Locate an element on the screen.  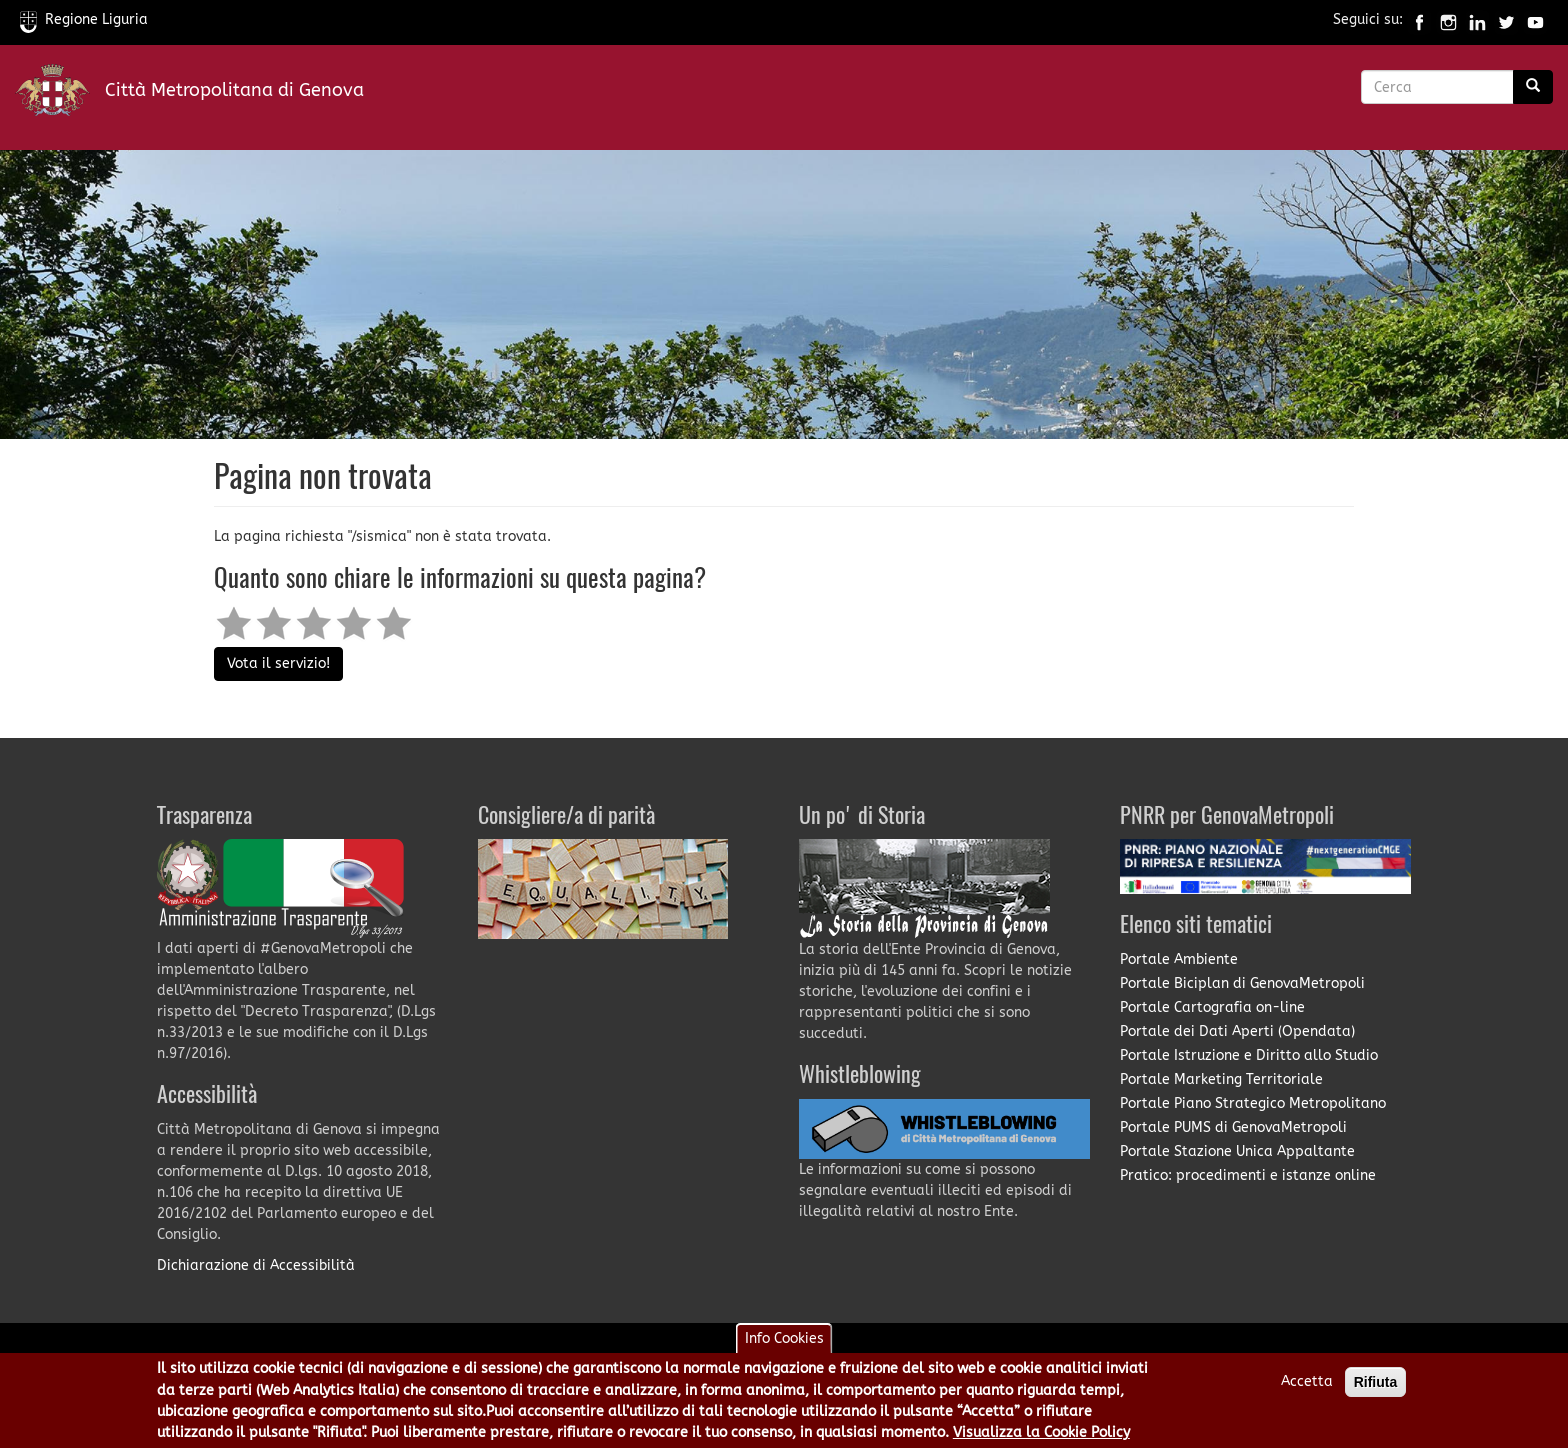
Portale Marketing Territoriale is located at coordinates (1221, 1079).